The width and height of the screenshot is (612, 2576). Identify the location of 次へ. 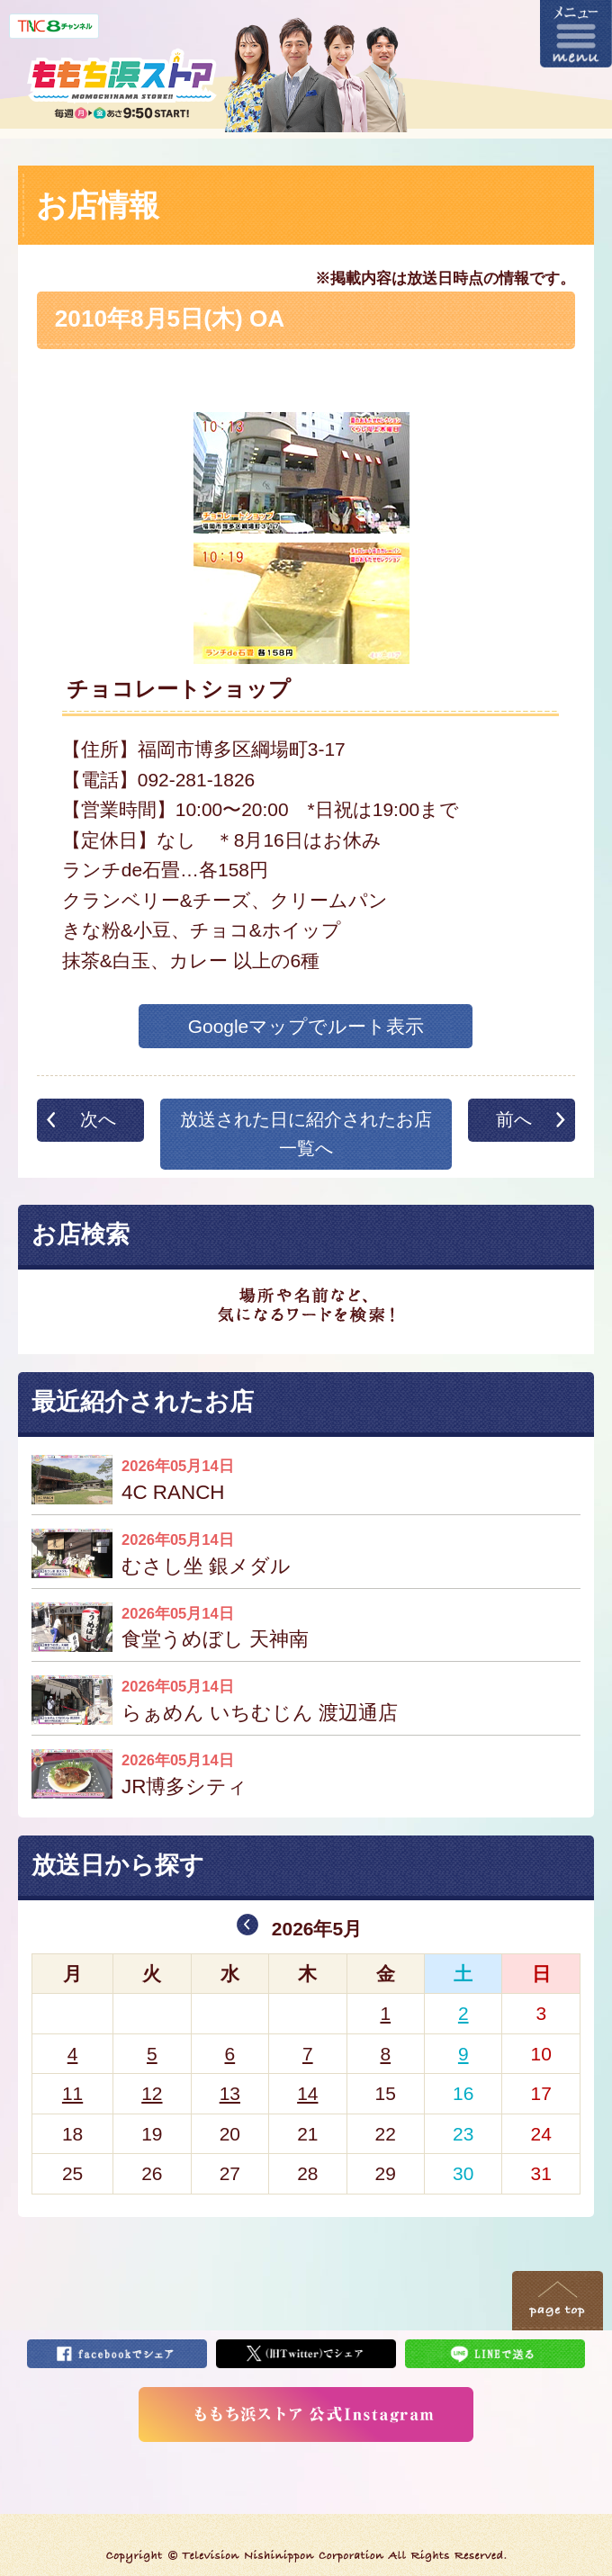
(98, 1119).